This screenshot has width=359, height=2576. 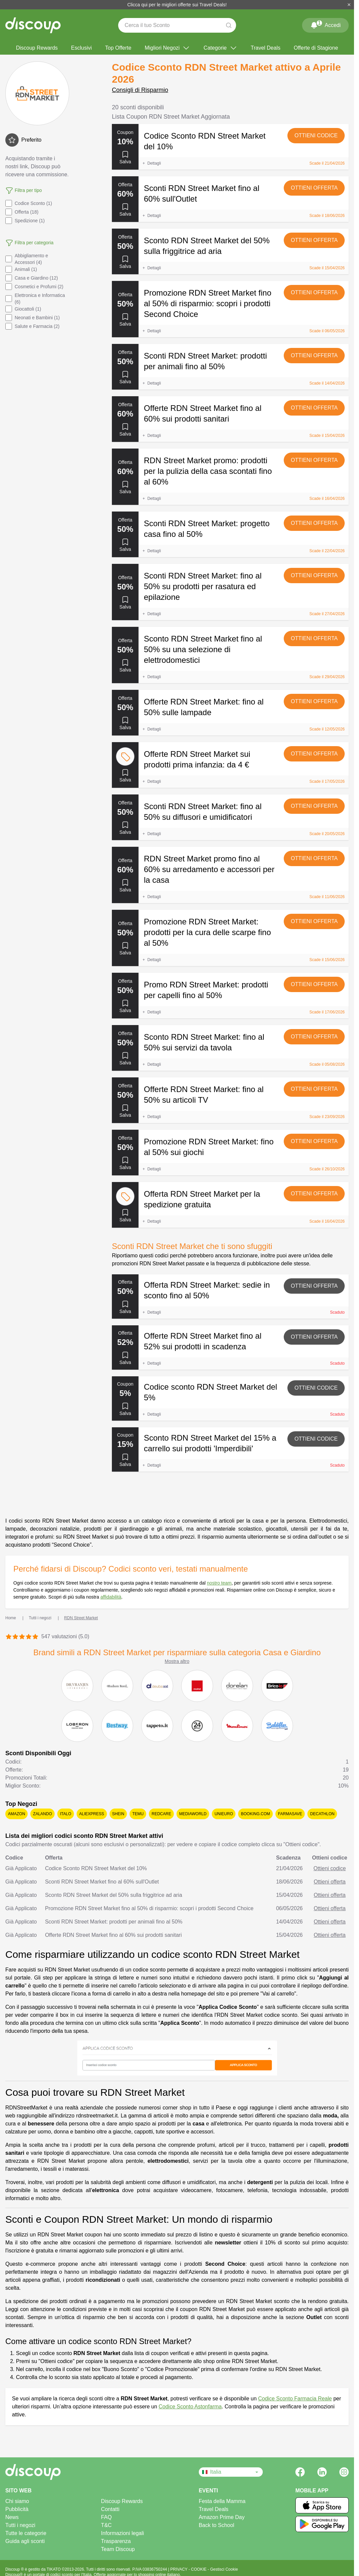 I want to click on Consigli di Risparmio, so click(x=140, y=90).